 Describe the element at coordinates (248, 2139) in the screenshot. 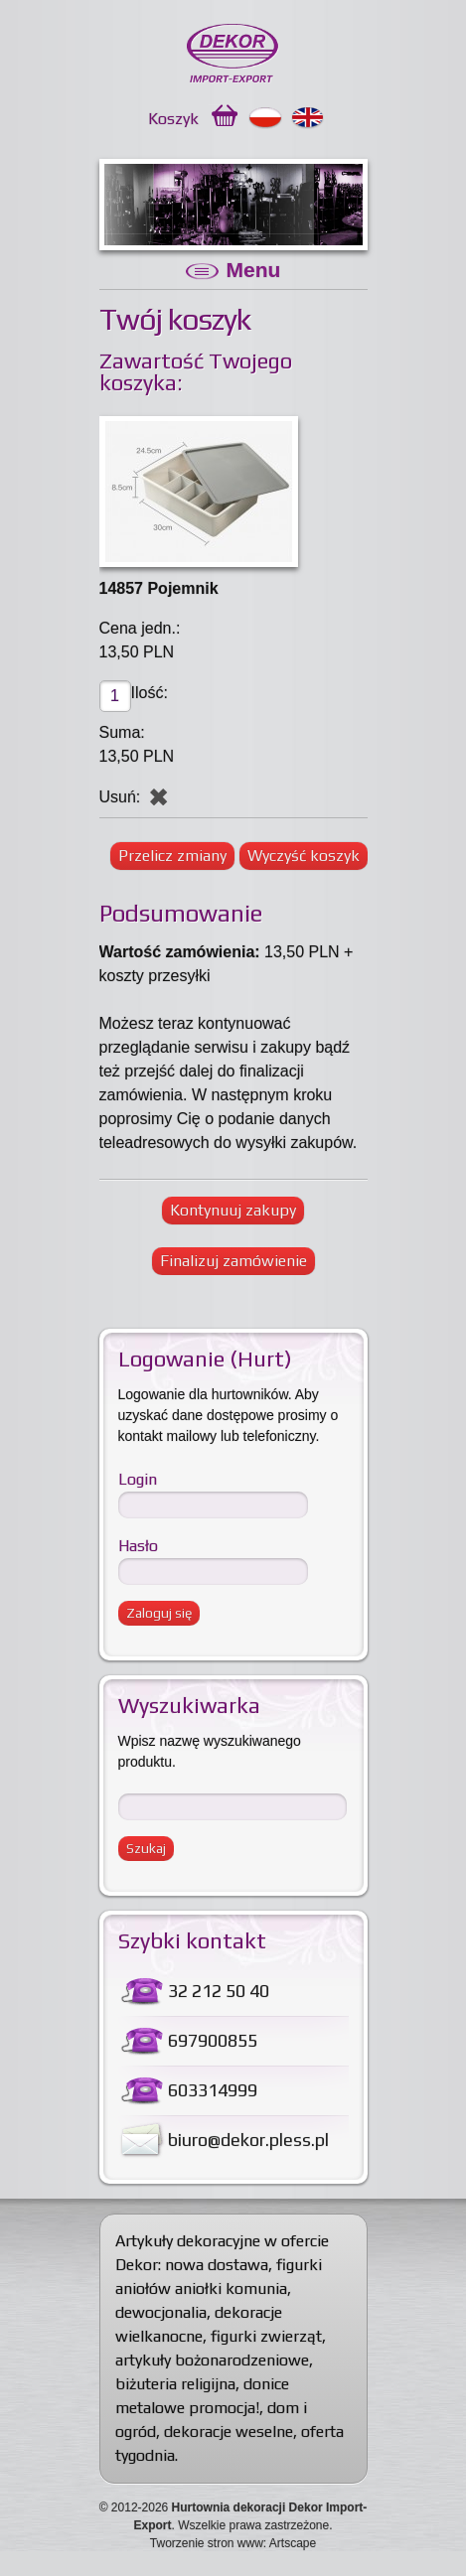

I see `biuro@dekor.pless.pl` at that location.